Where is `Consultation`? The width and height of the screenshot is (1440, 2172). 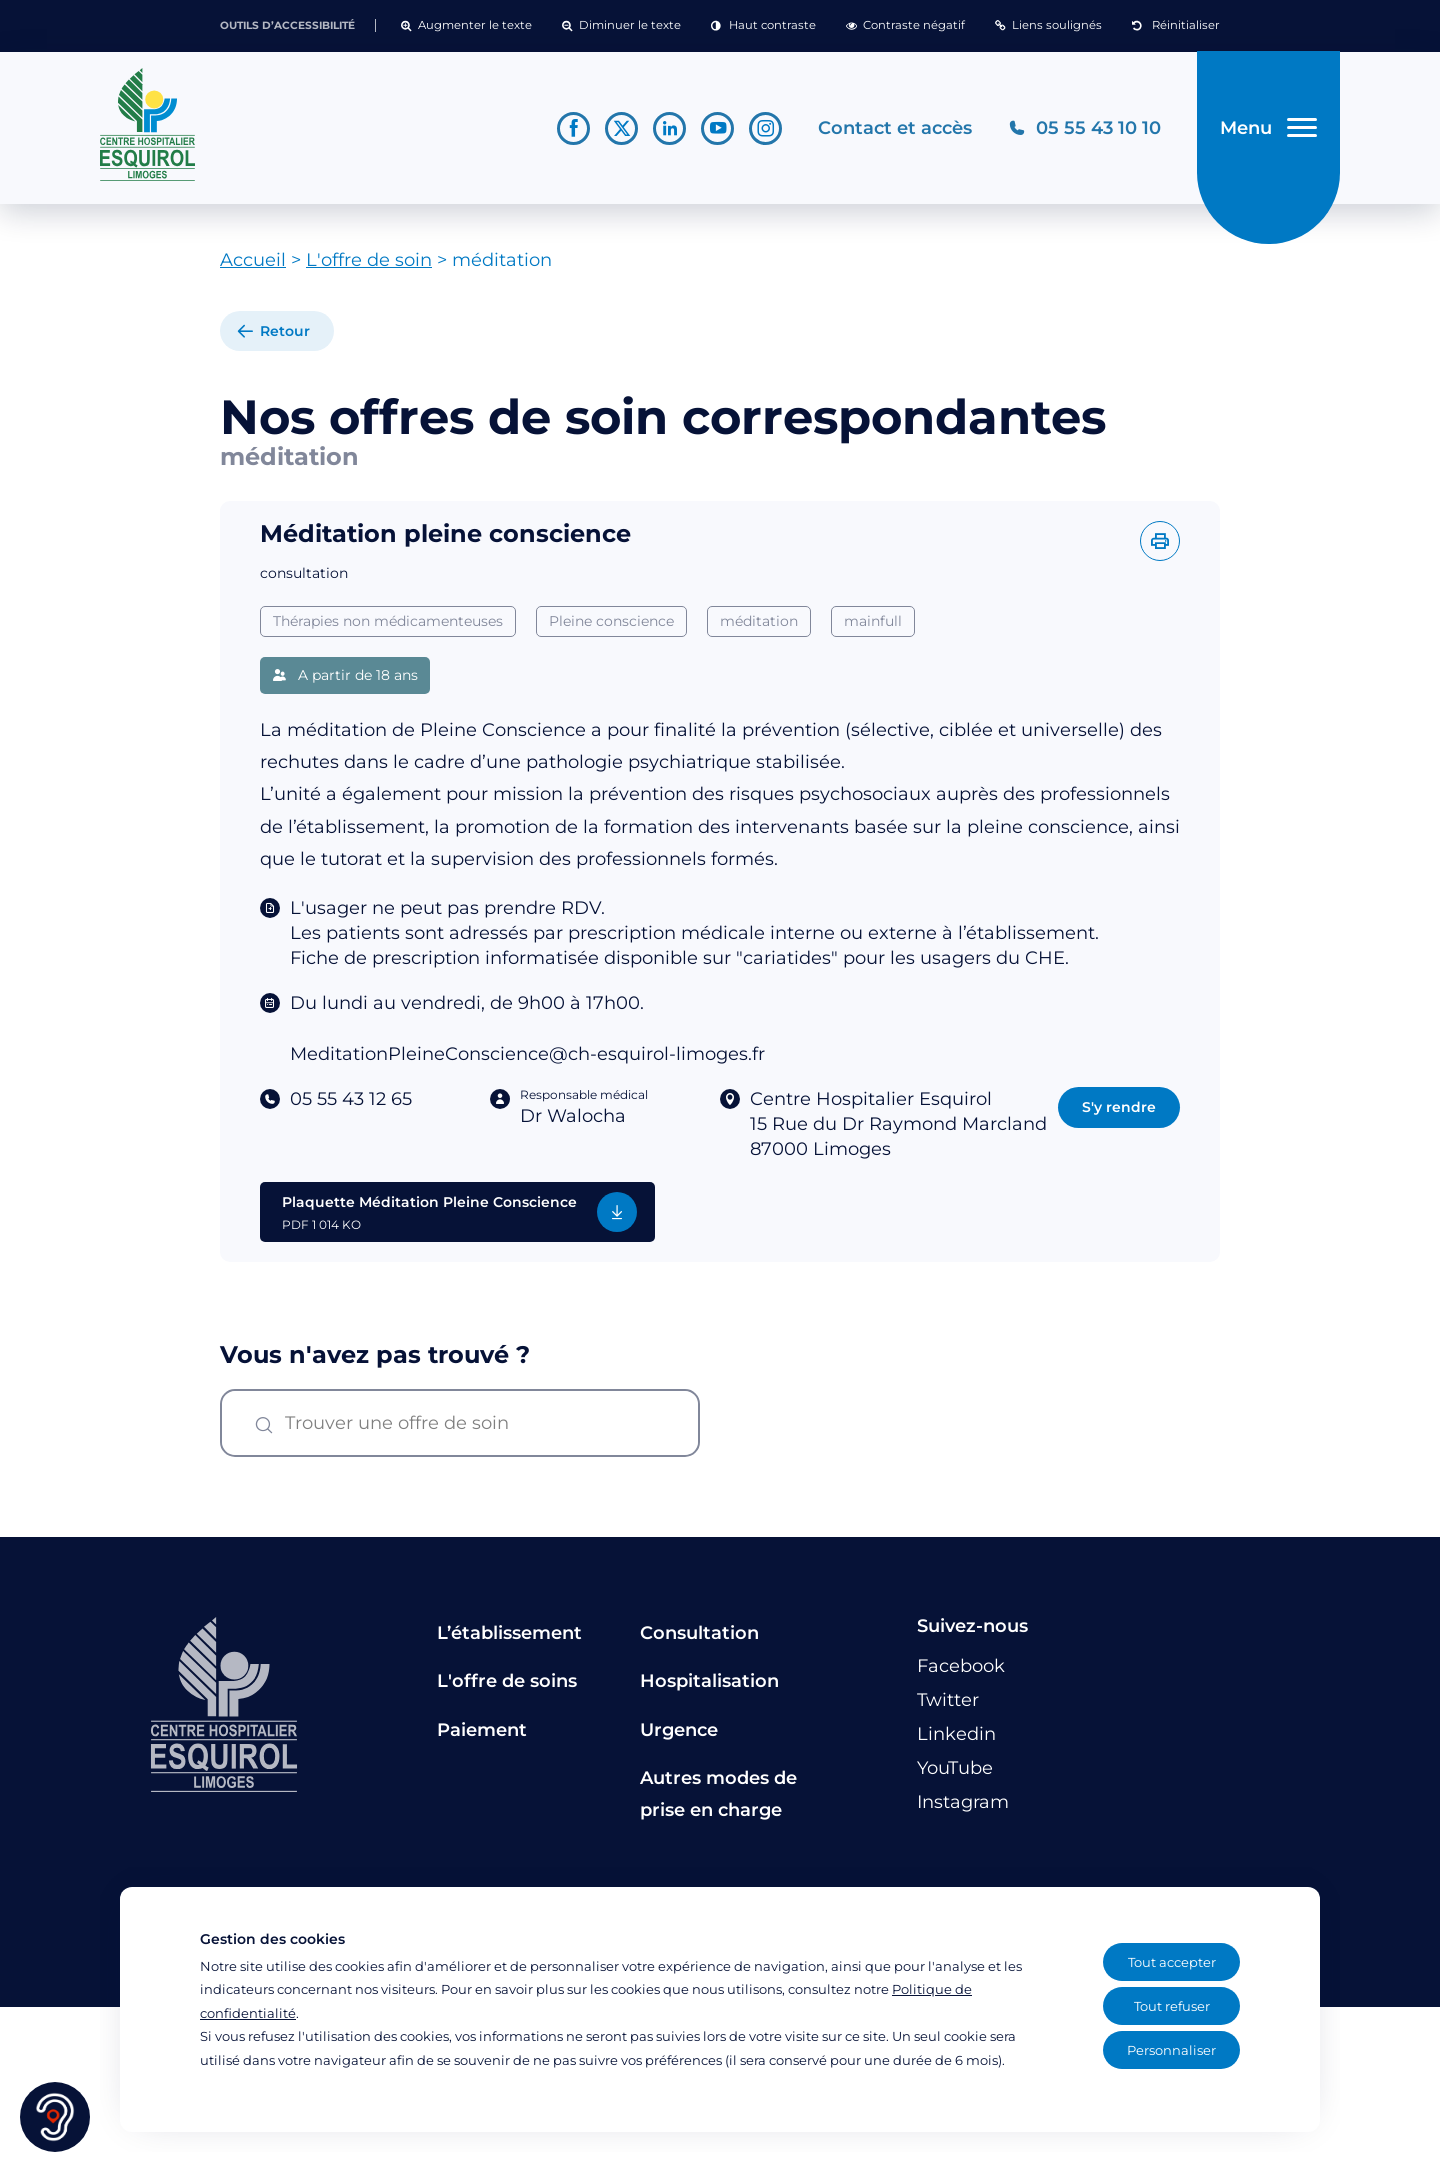
Consultation is located at coordinates (699, 1633).